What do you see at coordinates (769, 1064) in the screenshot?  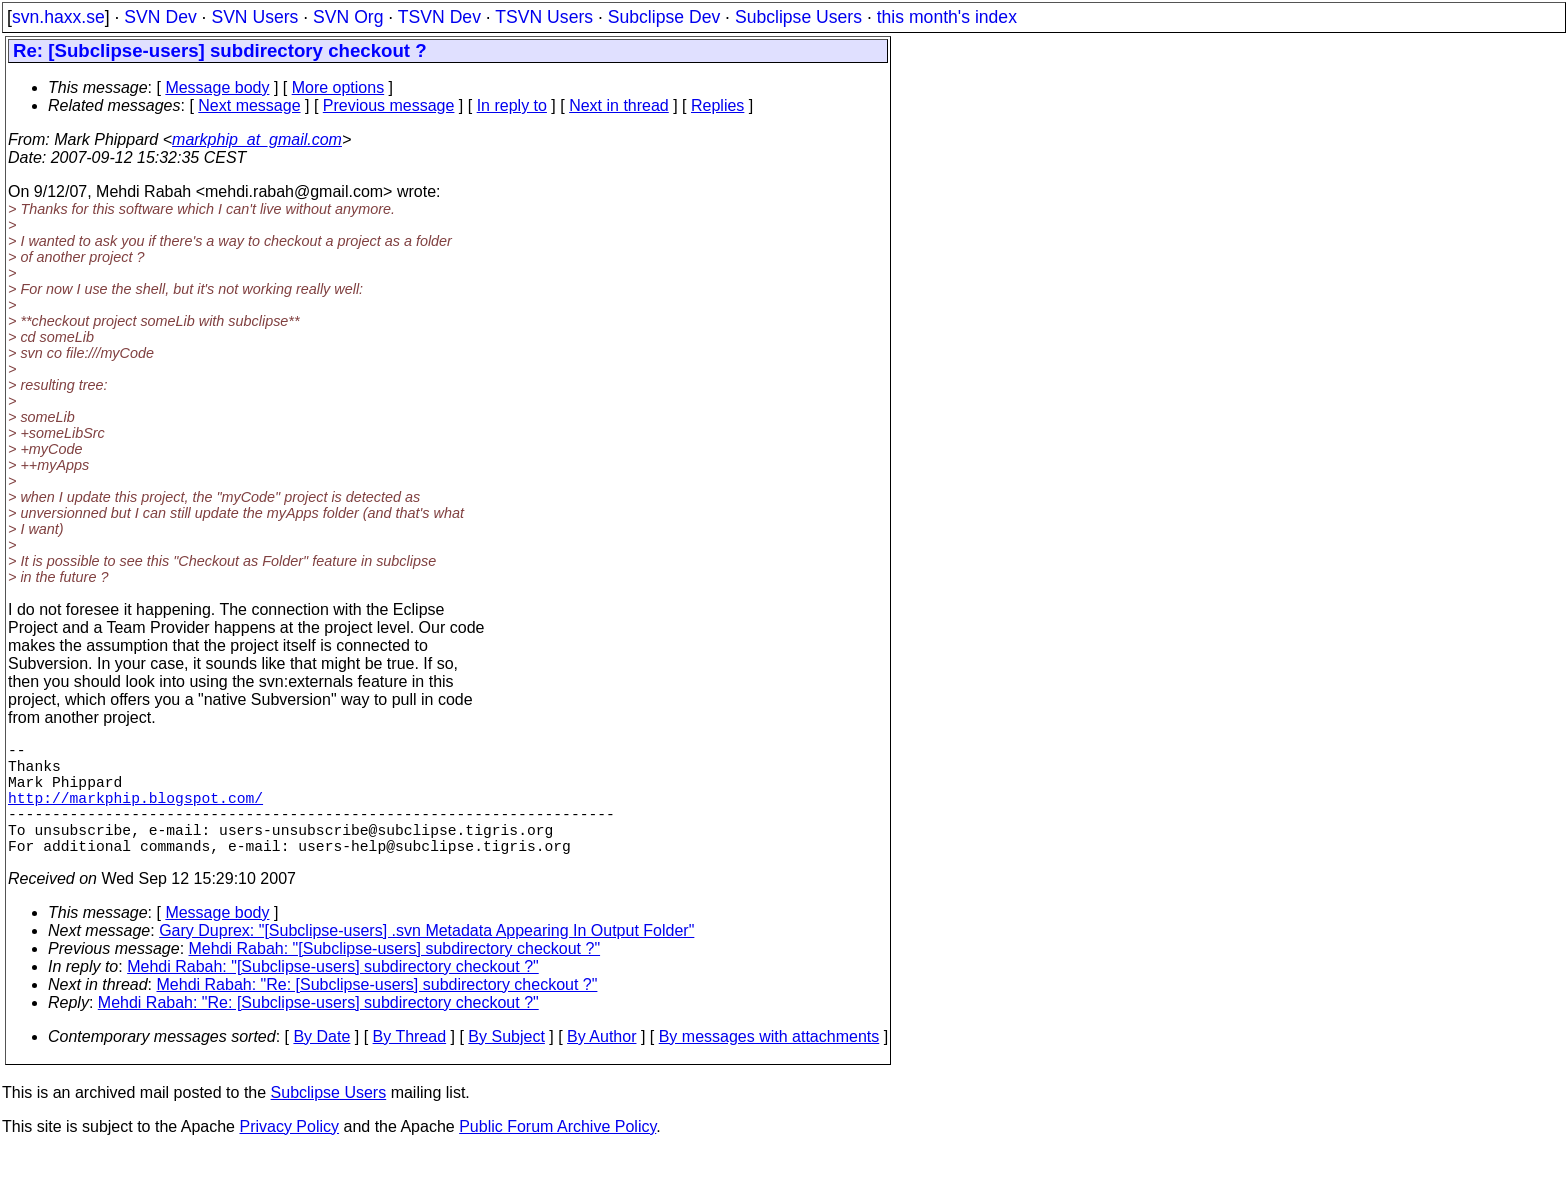 I see `By messages with attachments` at bounding box center [769, 1064].